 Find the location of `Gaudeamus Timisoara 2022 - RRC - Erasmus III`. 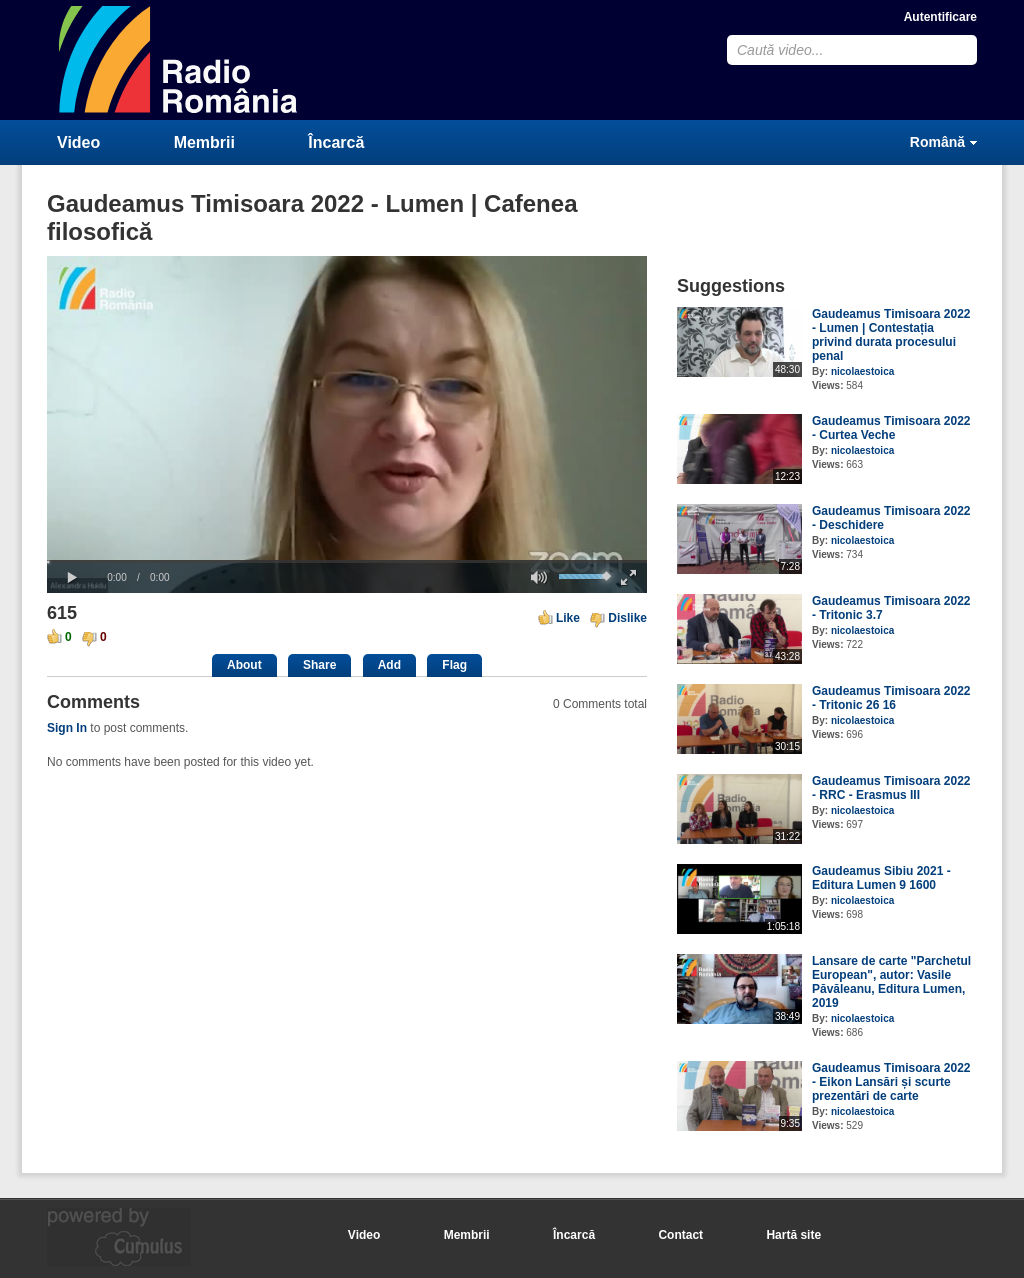

Gaudeamus Timisoara 2022 - RRC - Erasmus III is located at coordinates (891, 788).